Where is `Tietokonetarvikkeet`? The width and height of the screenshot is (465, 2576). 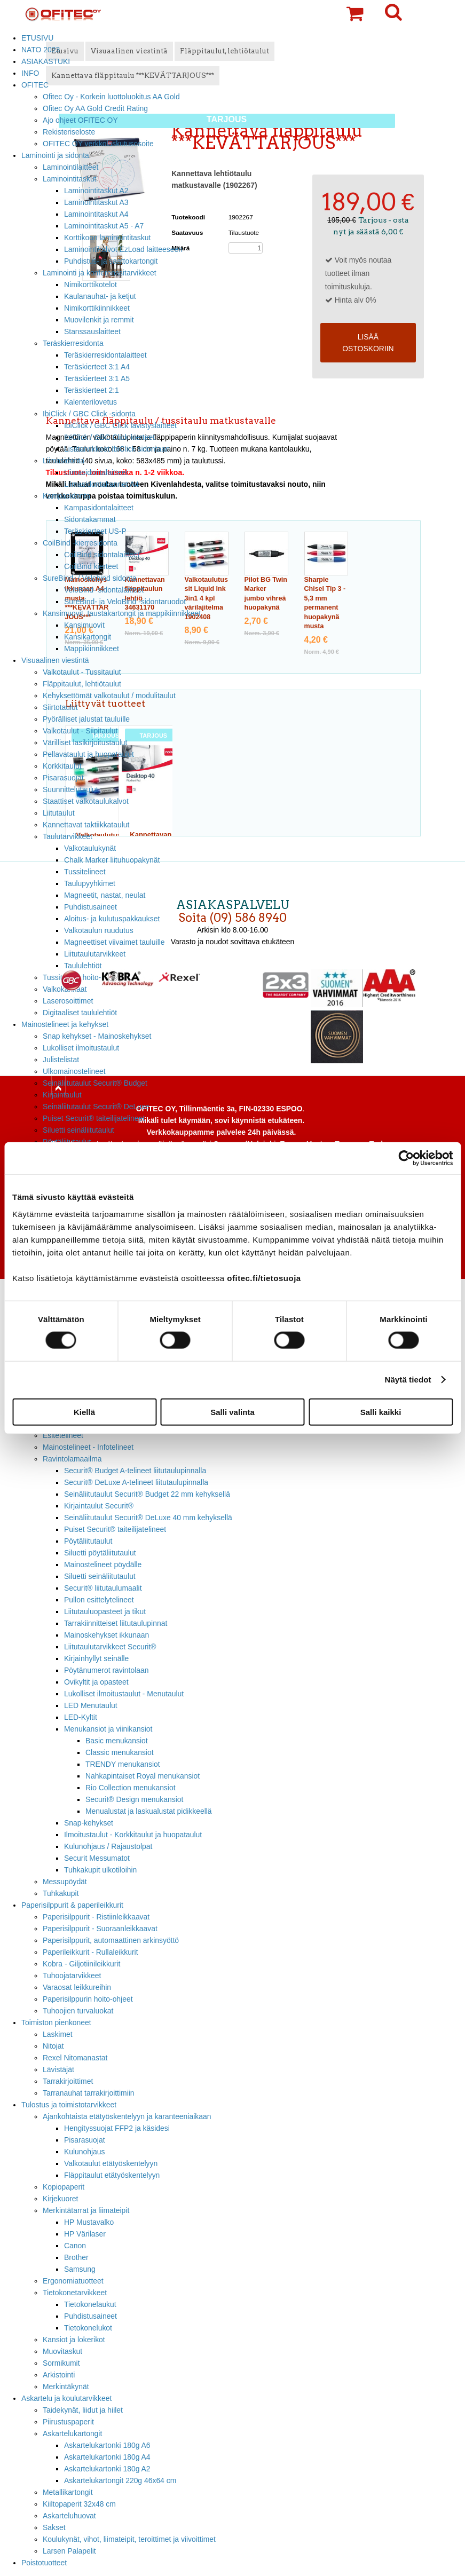
Tietokonetarvikkeet is located at coordinates (75, 2292).